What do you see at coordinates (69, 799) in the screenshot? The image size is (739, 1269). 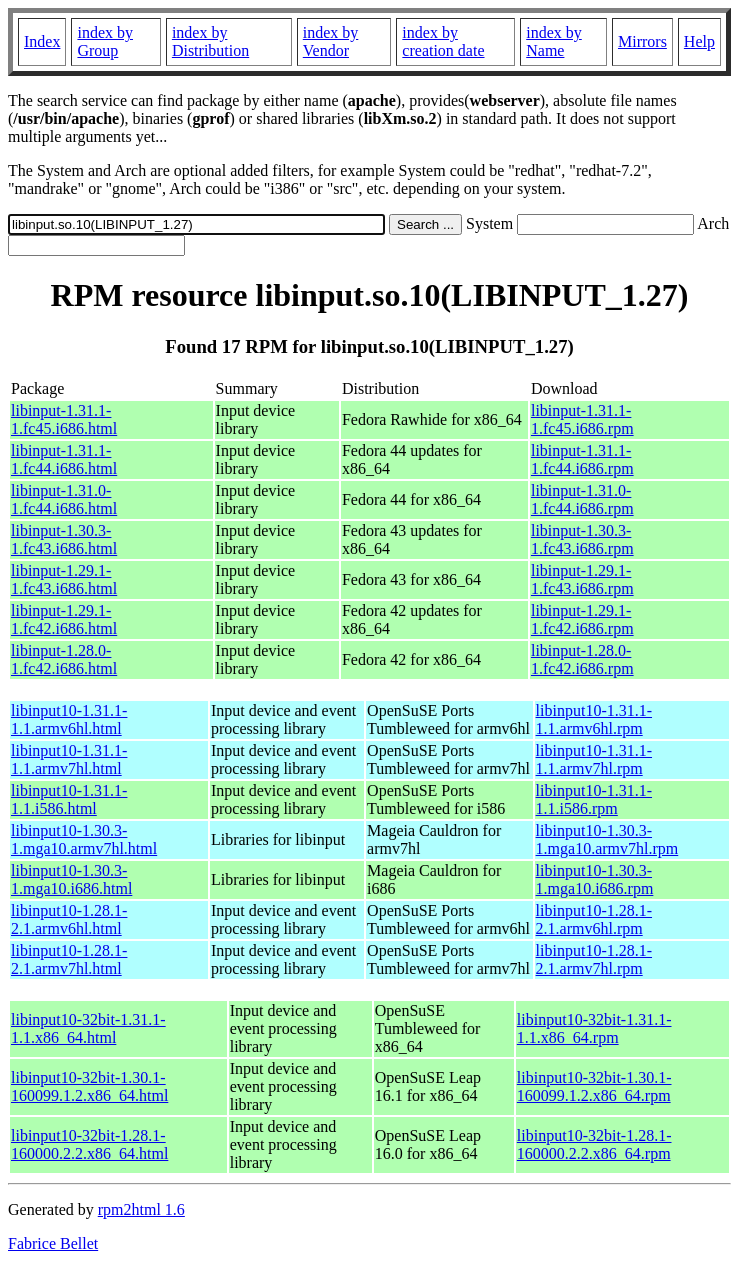 I see `libinput10-1.31.1-1.1.i586.html` at bounding box center [69, 799].